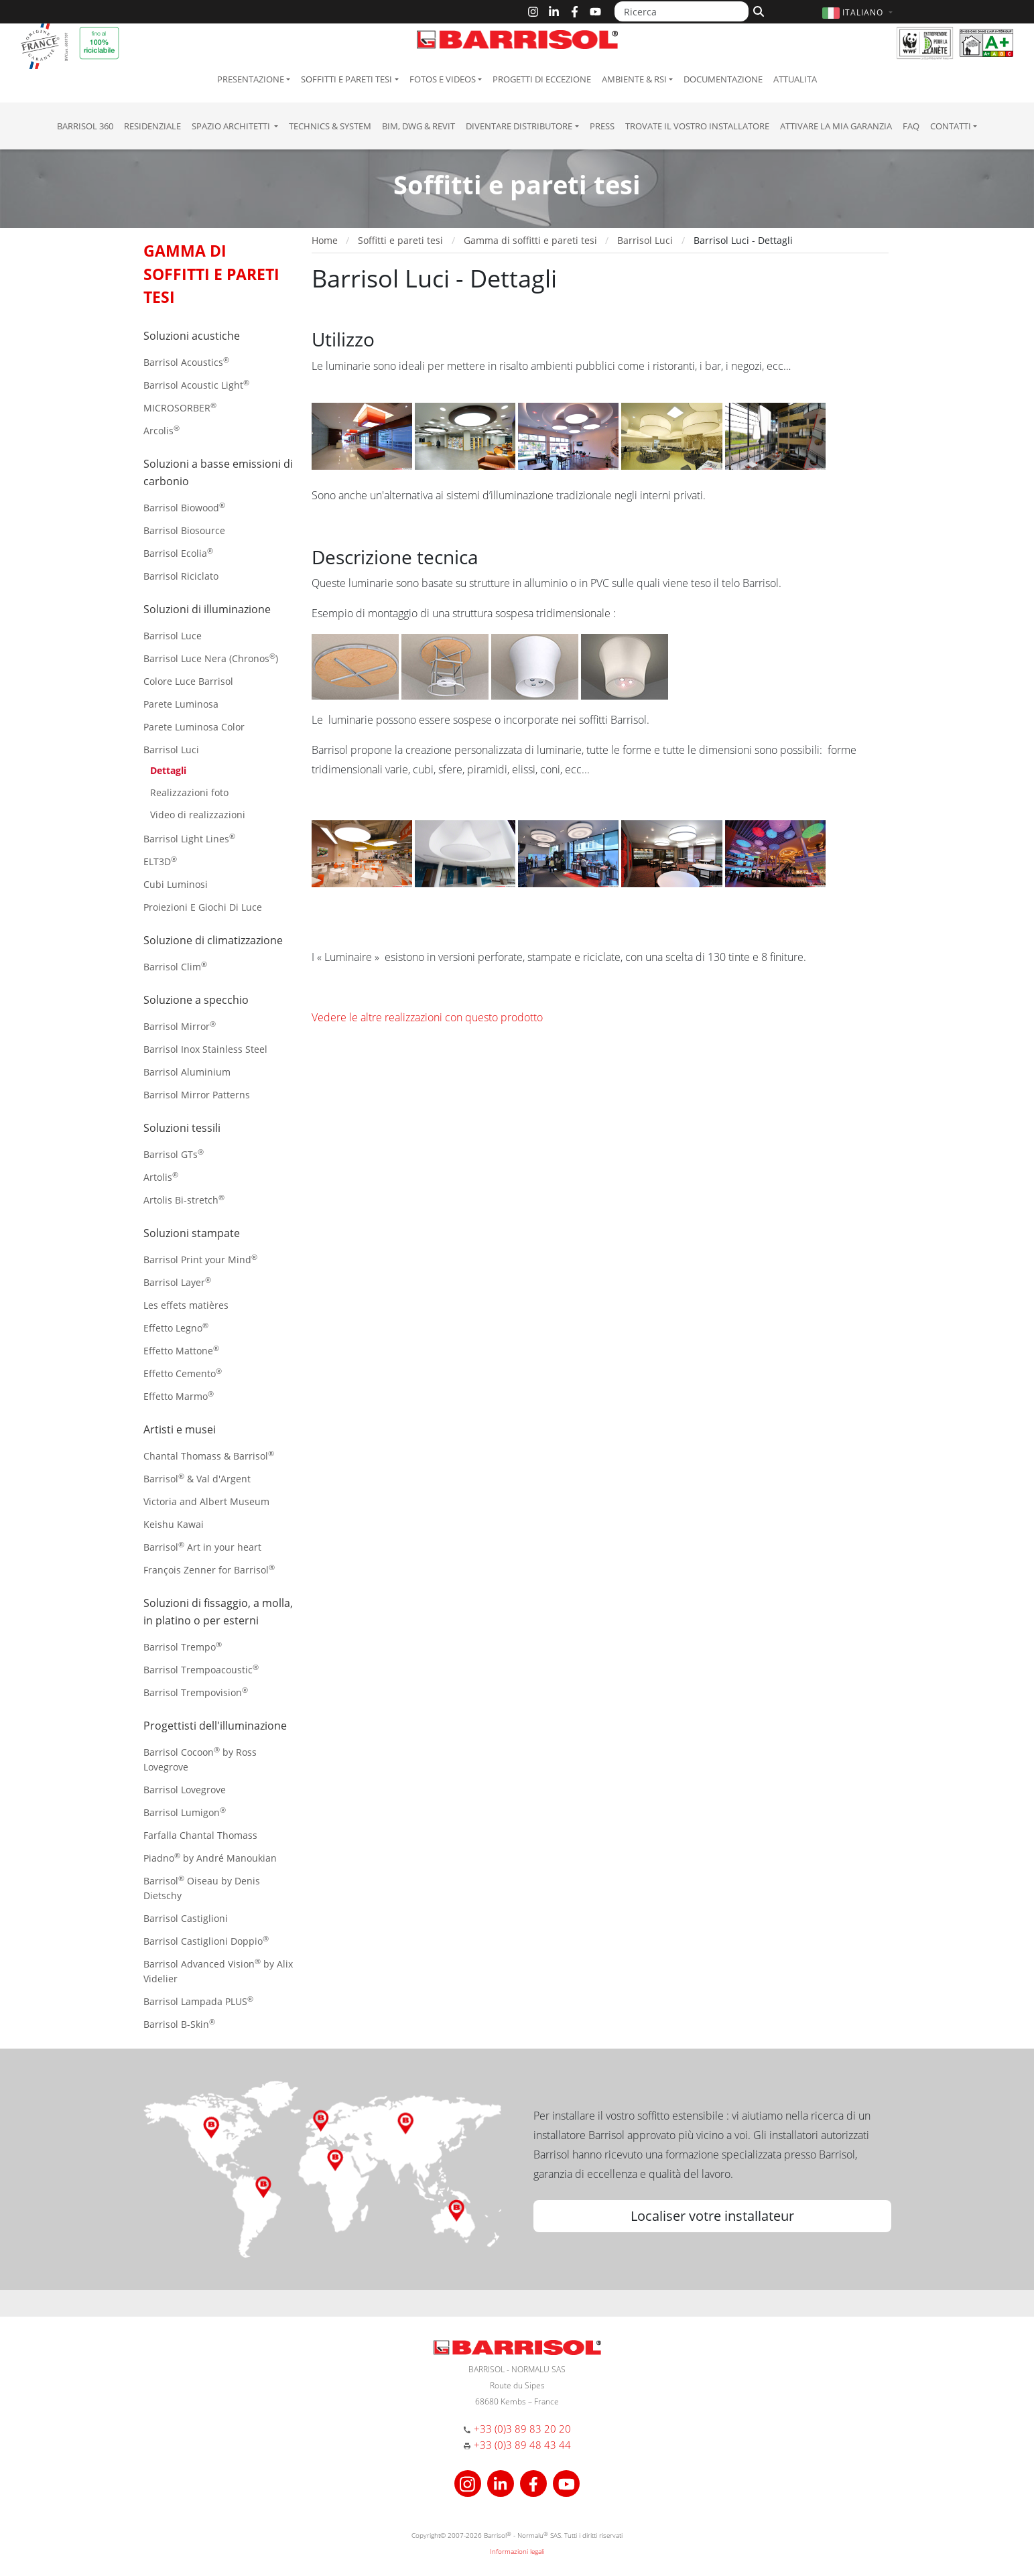  What do you see at coordinates (697, 126) in the screenshot?
I see `Trovate il vostro installatore` at bounding box center [697, 126].